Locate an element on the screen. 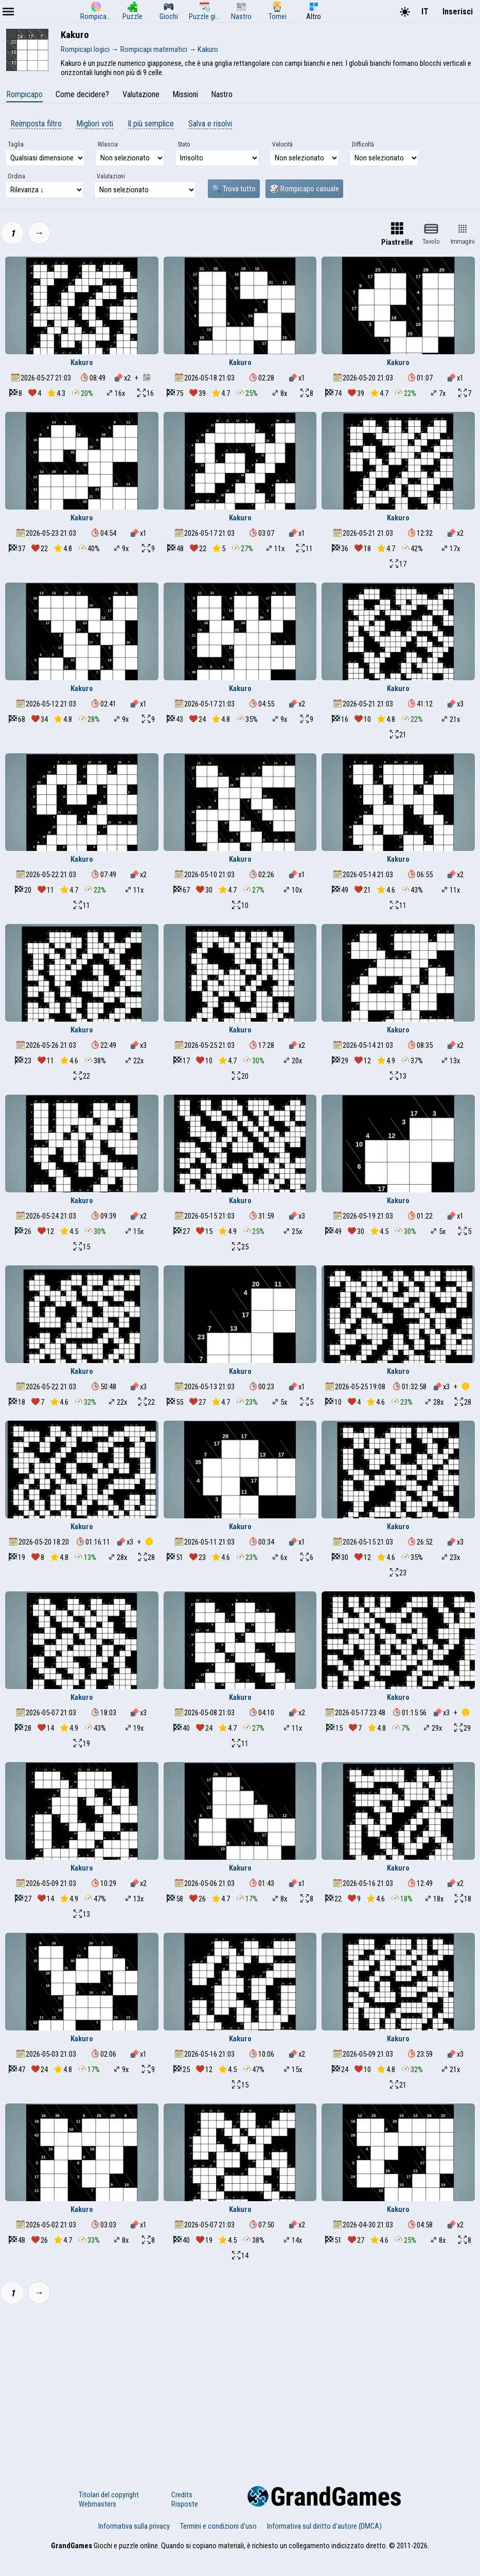 The image size is (480, 2576). Difficoltà is located at coordinates (363, 144).